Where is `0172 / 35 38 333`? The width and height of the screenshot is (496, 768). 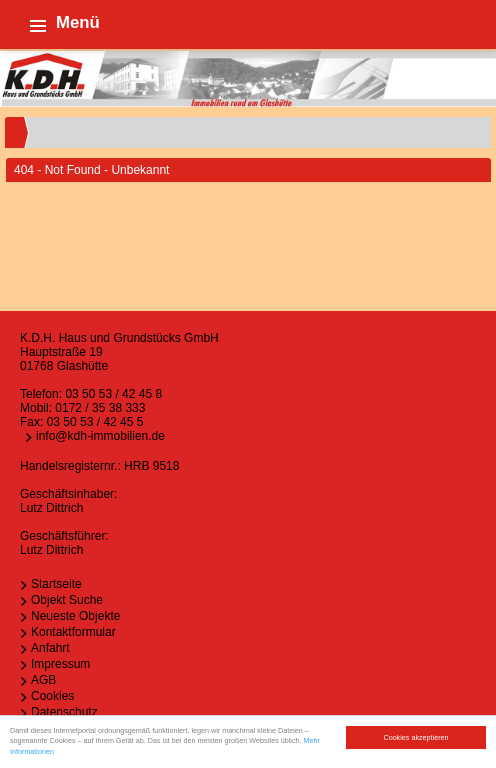 0172 / 35 38 333 is located at coordinates (100, 408).